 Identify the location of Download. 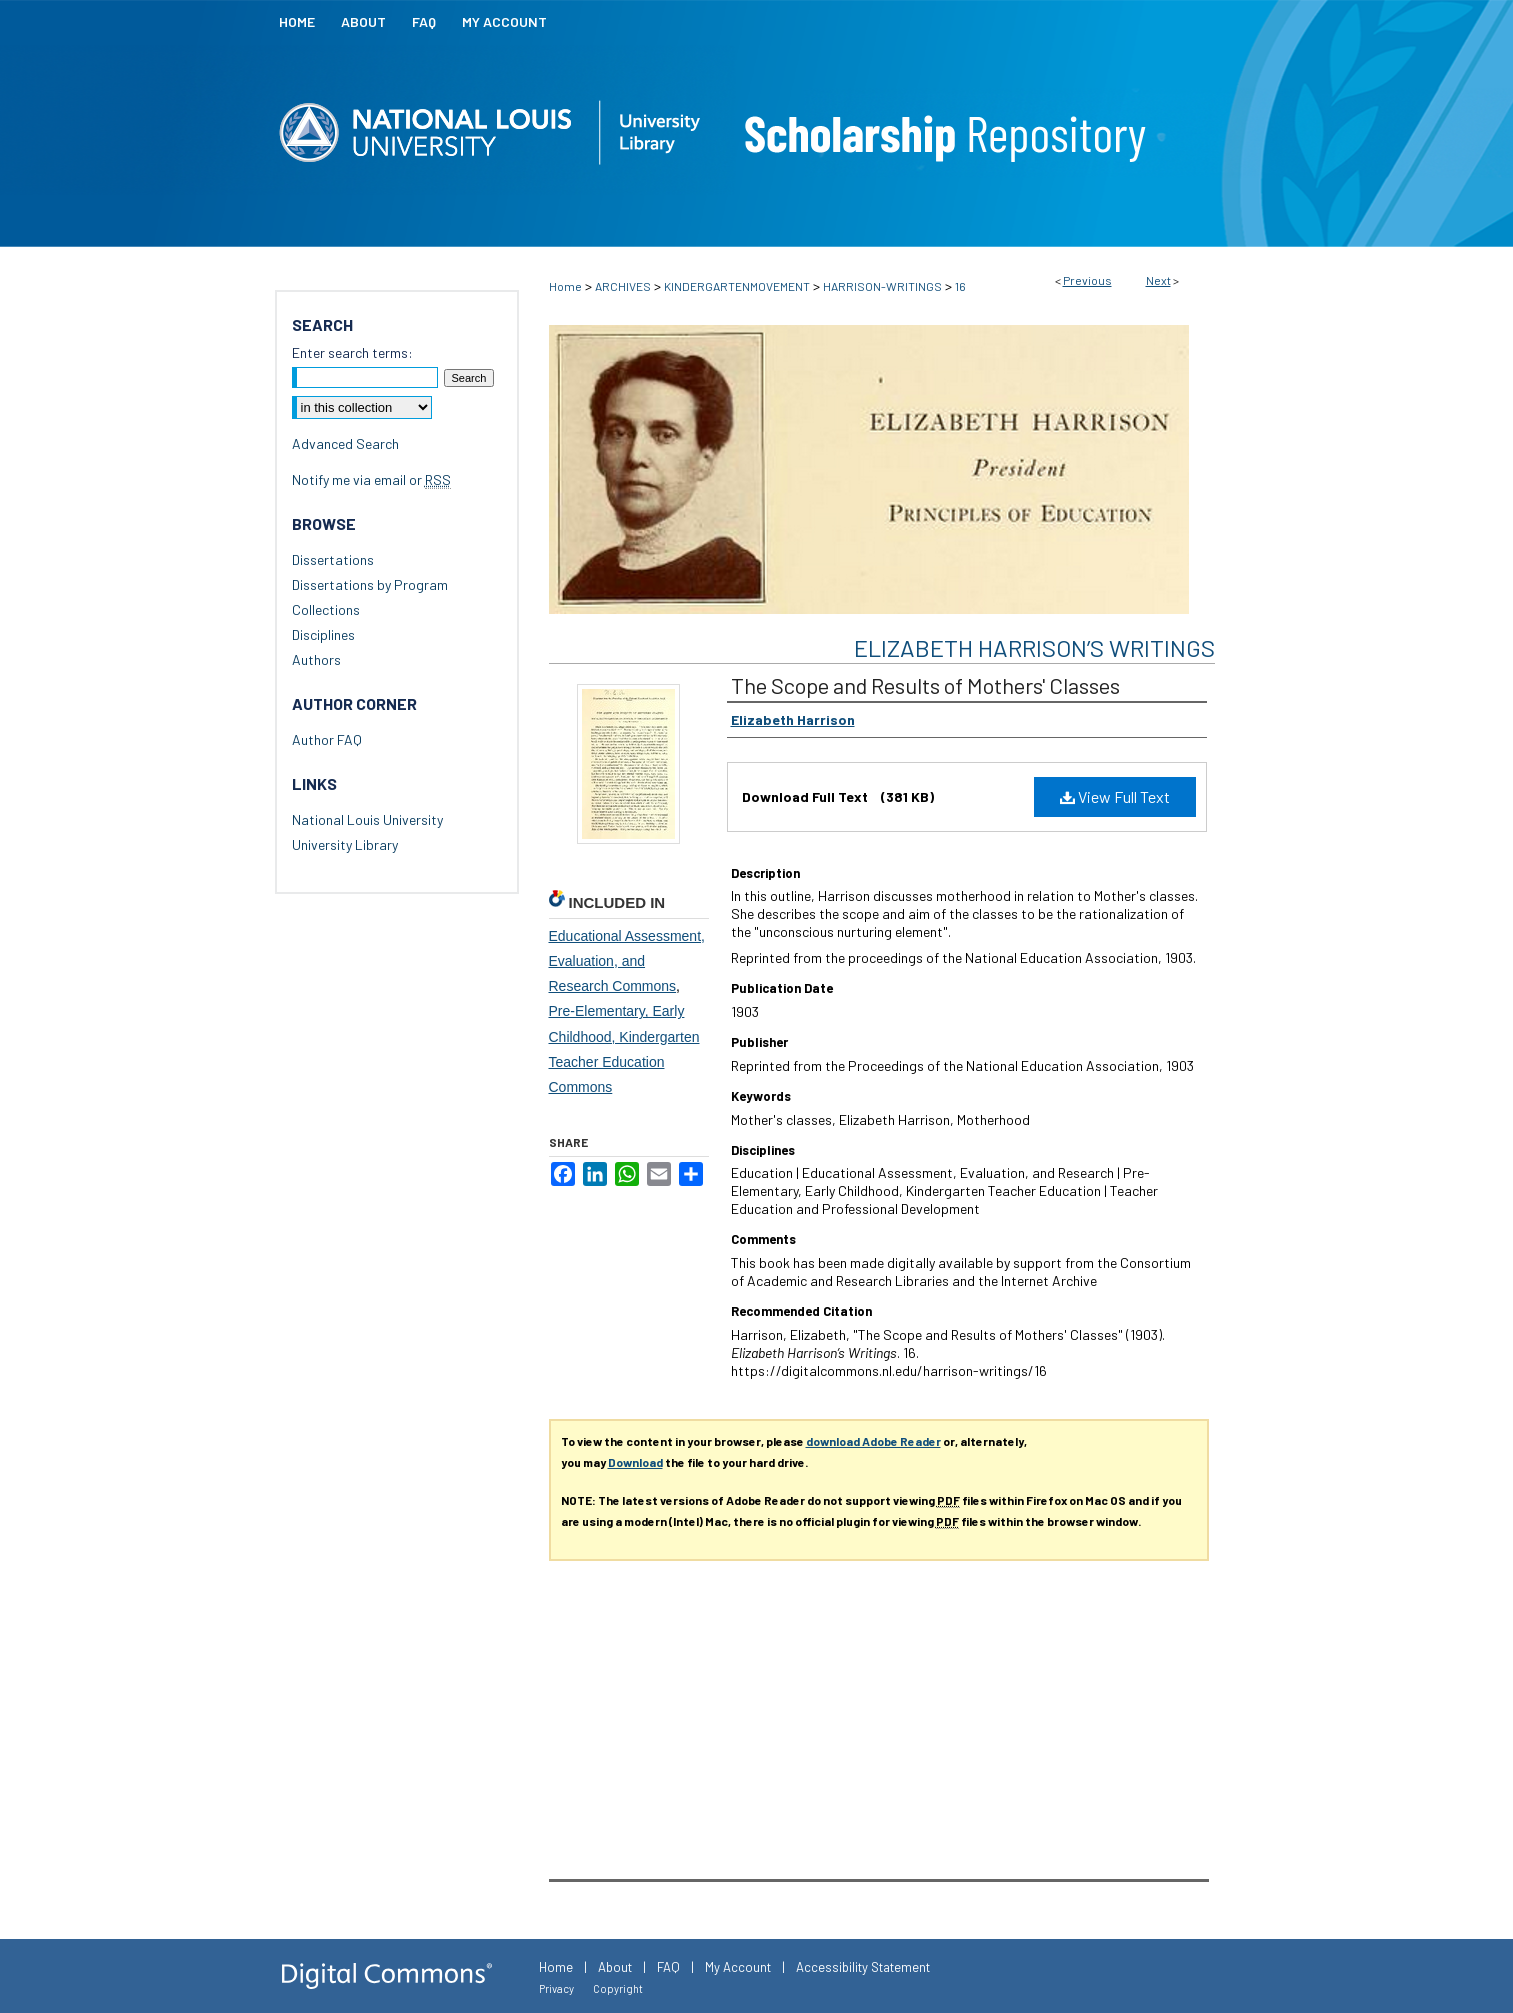
(635, 1462).